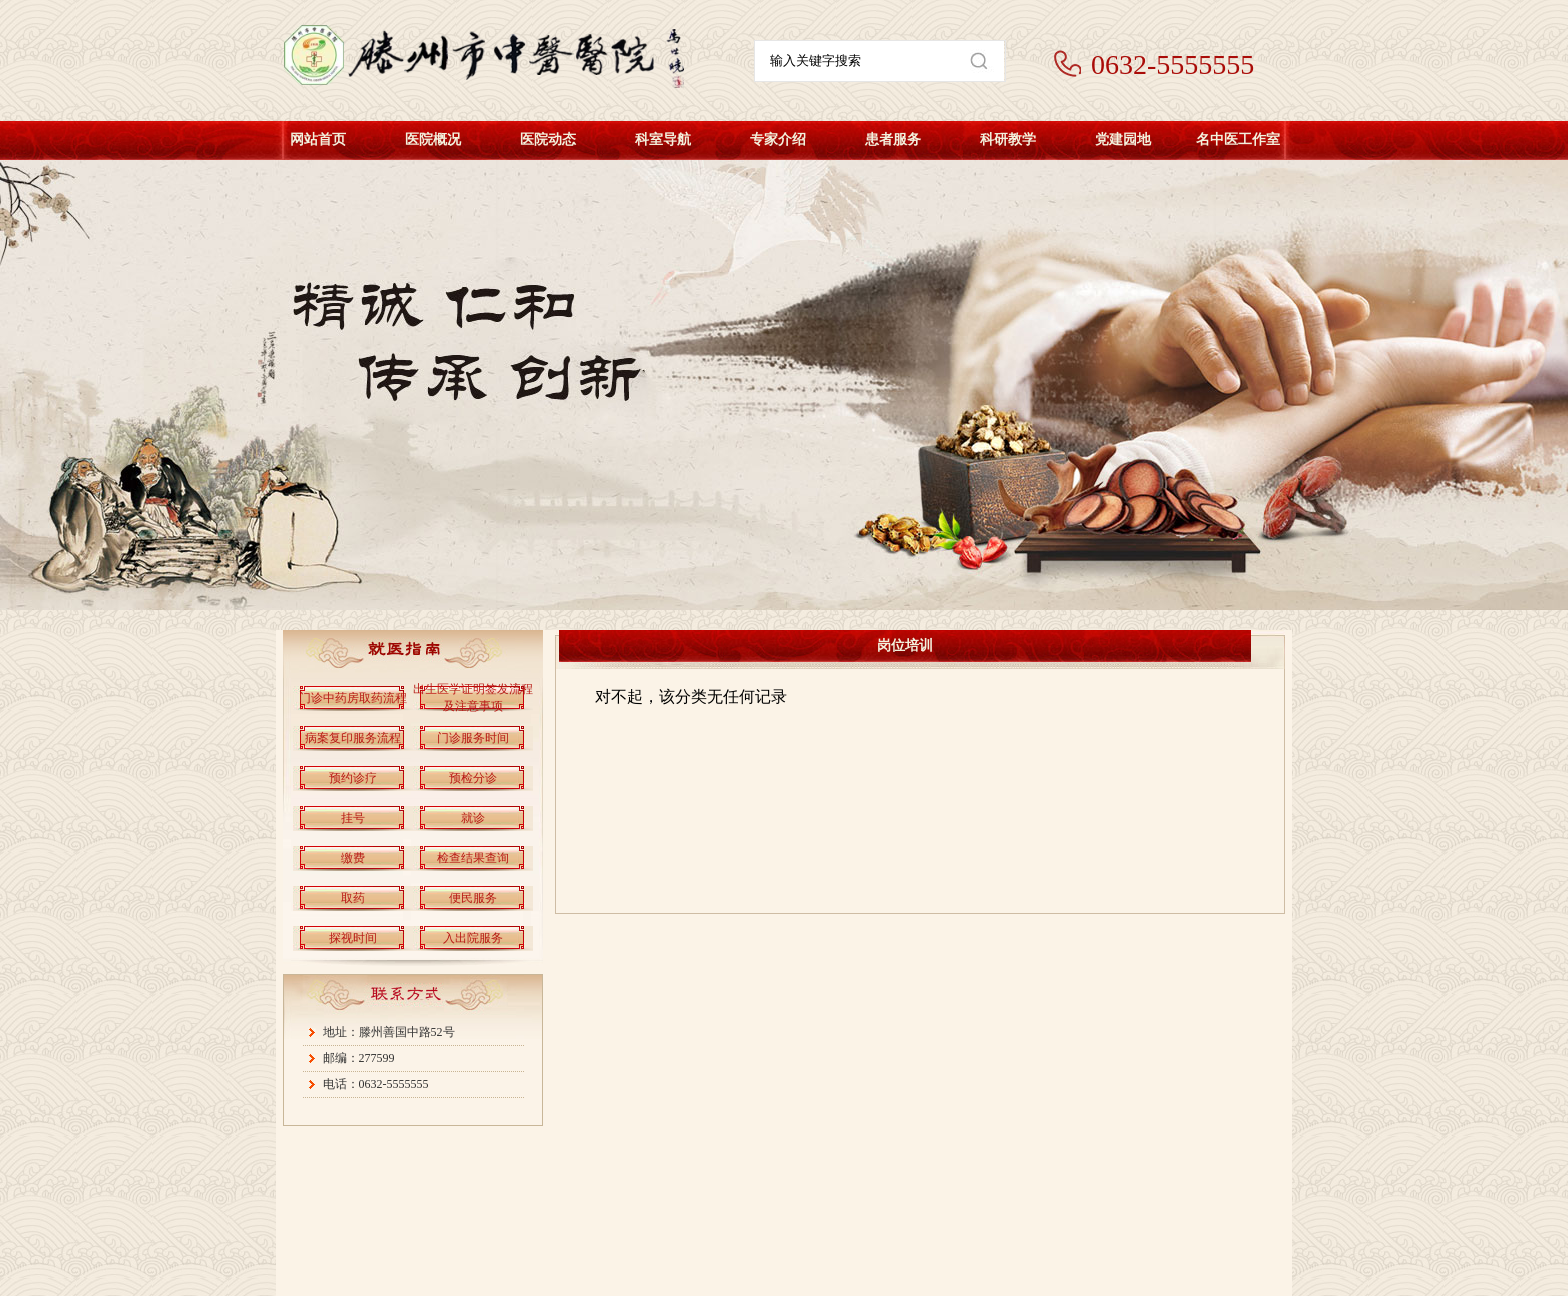 The image size is (1568, 1296). Describe the element at coordinates (548, 139) in the screenshot. I see `医院动态` at that location.